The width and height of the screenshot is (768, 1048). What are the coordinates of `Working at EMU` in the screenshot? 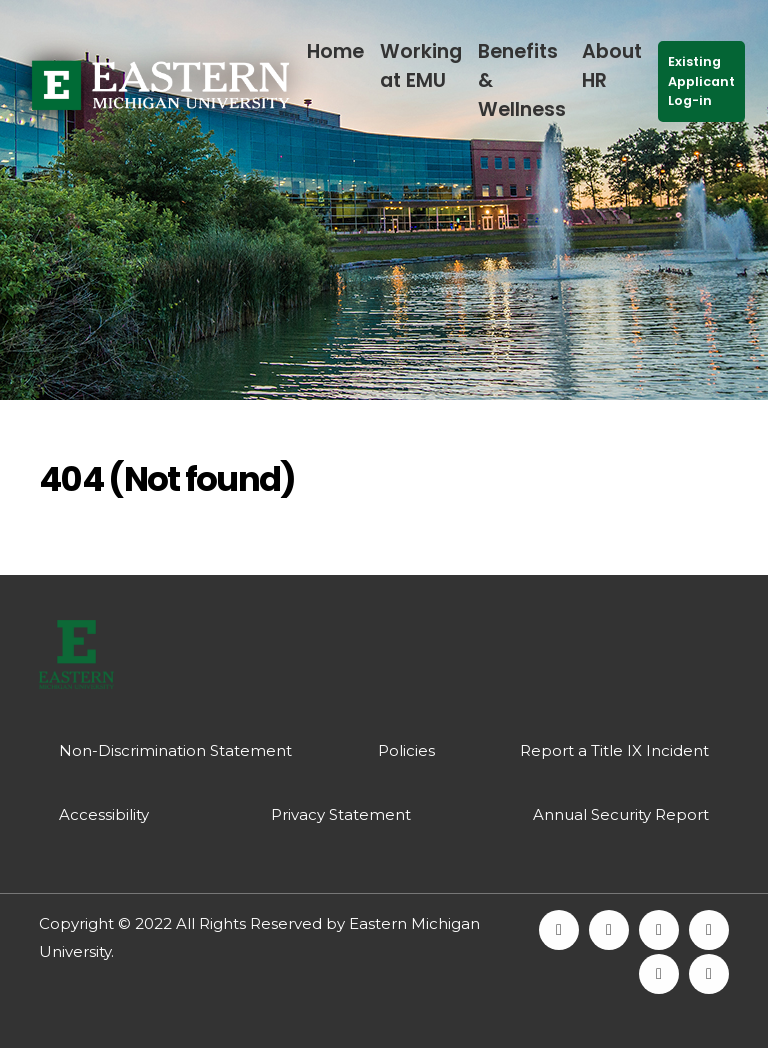 It's located at (421, 66).